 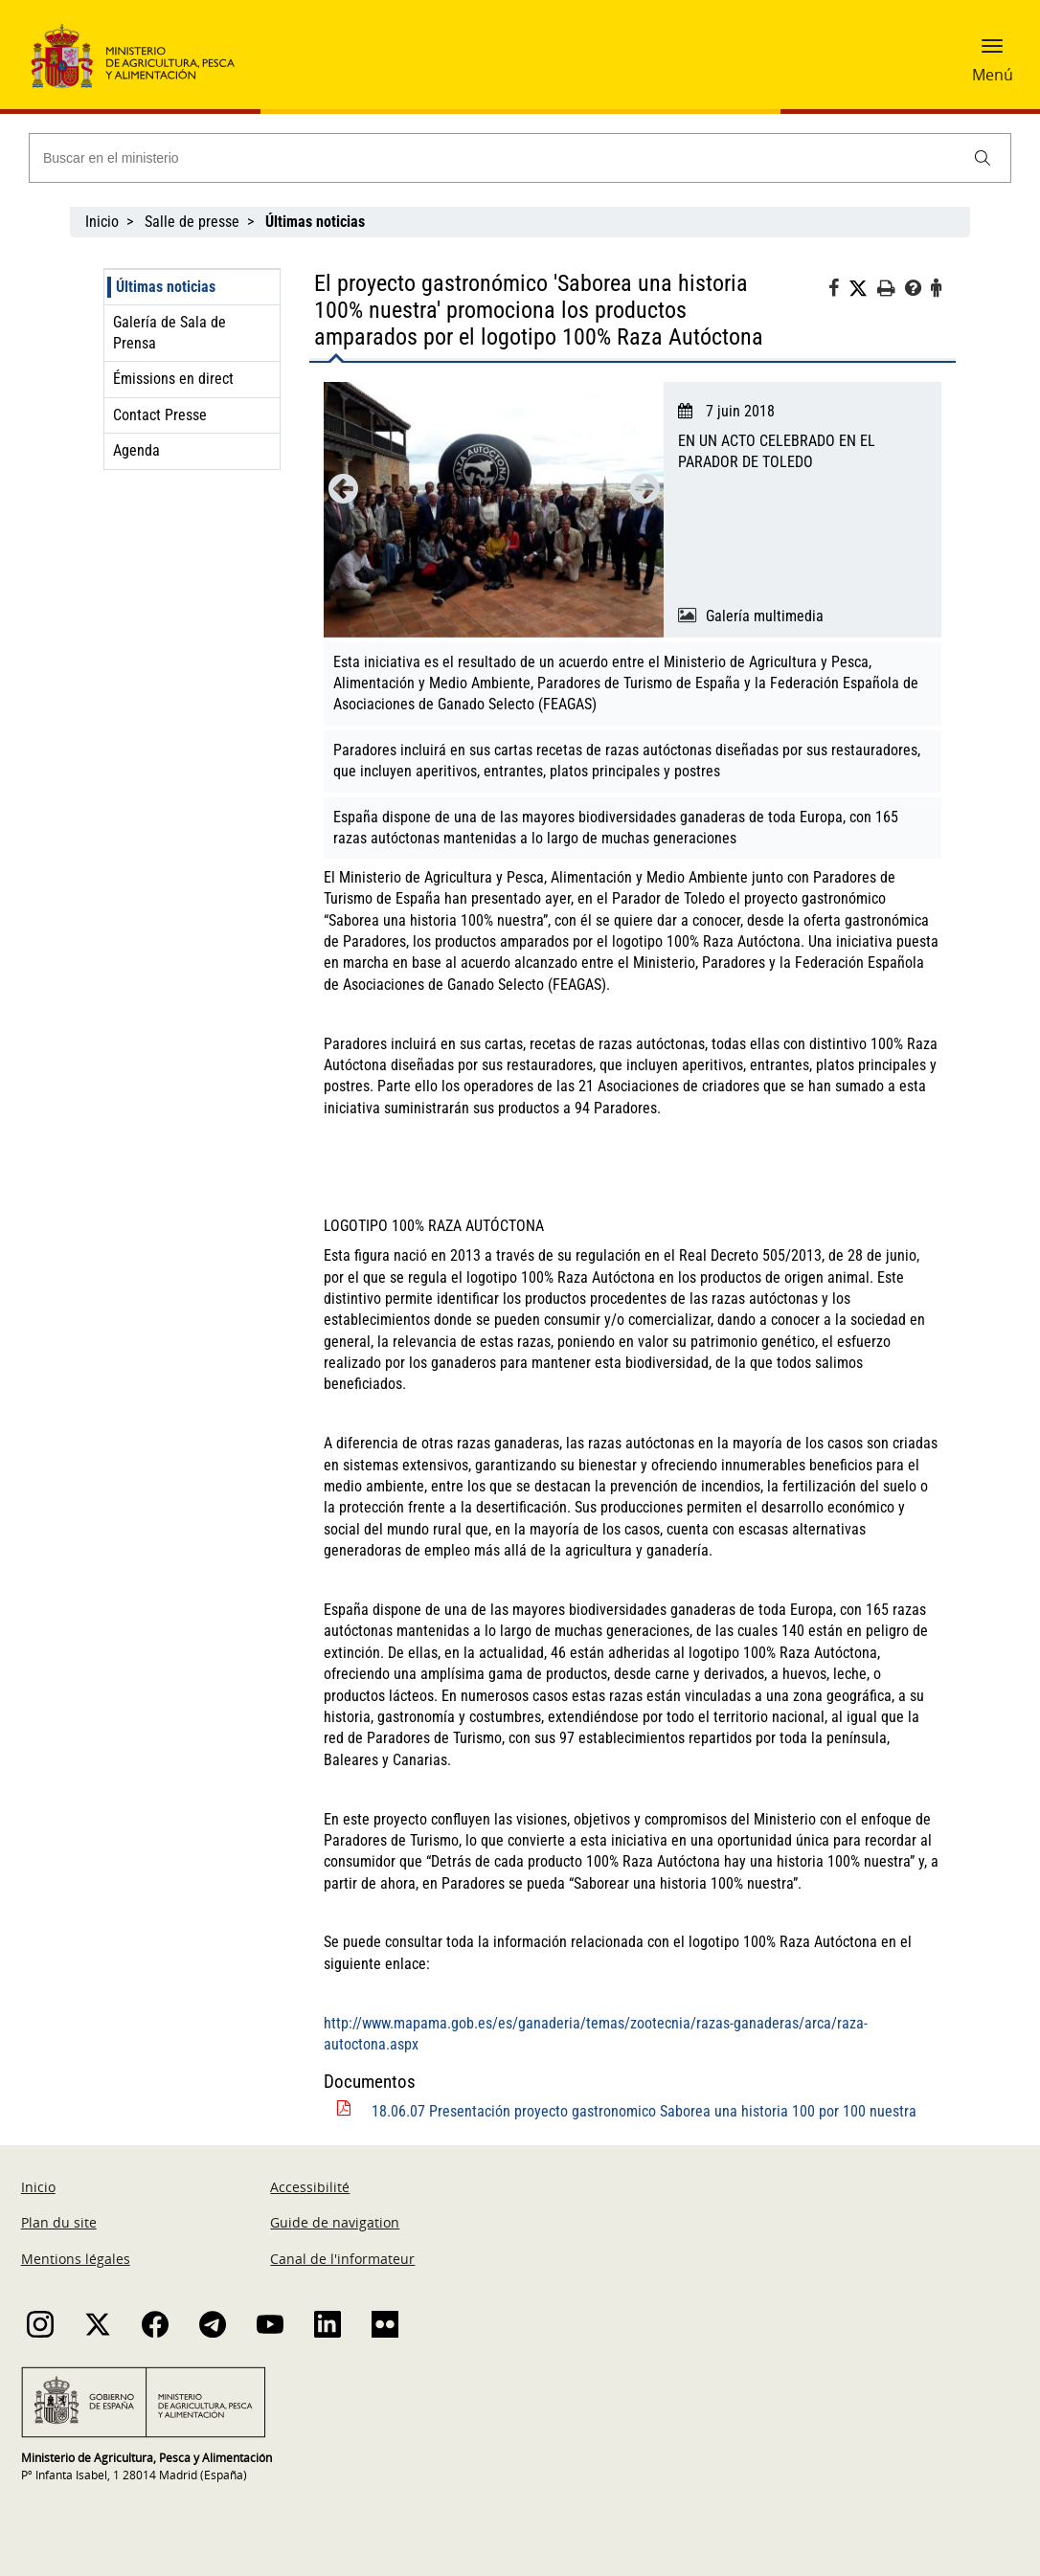 What do you see at coordinates (644, 2111) in the screenshot?
I see `18.06.07 Presentación proyecto gastronomico Saborea una historia 100 por 100 nuestra` at bounding box center [644, 2111].